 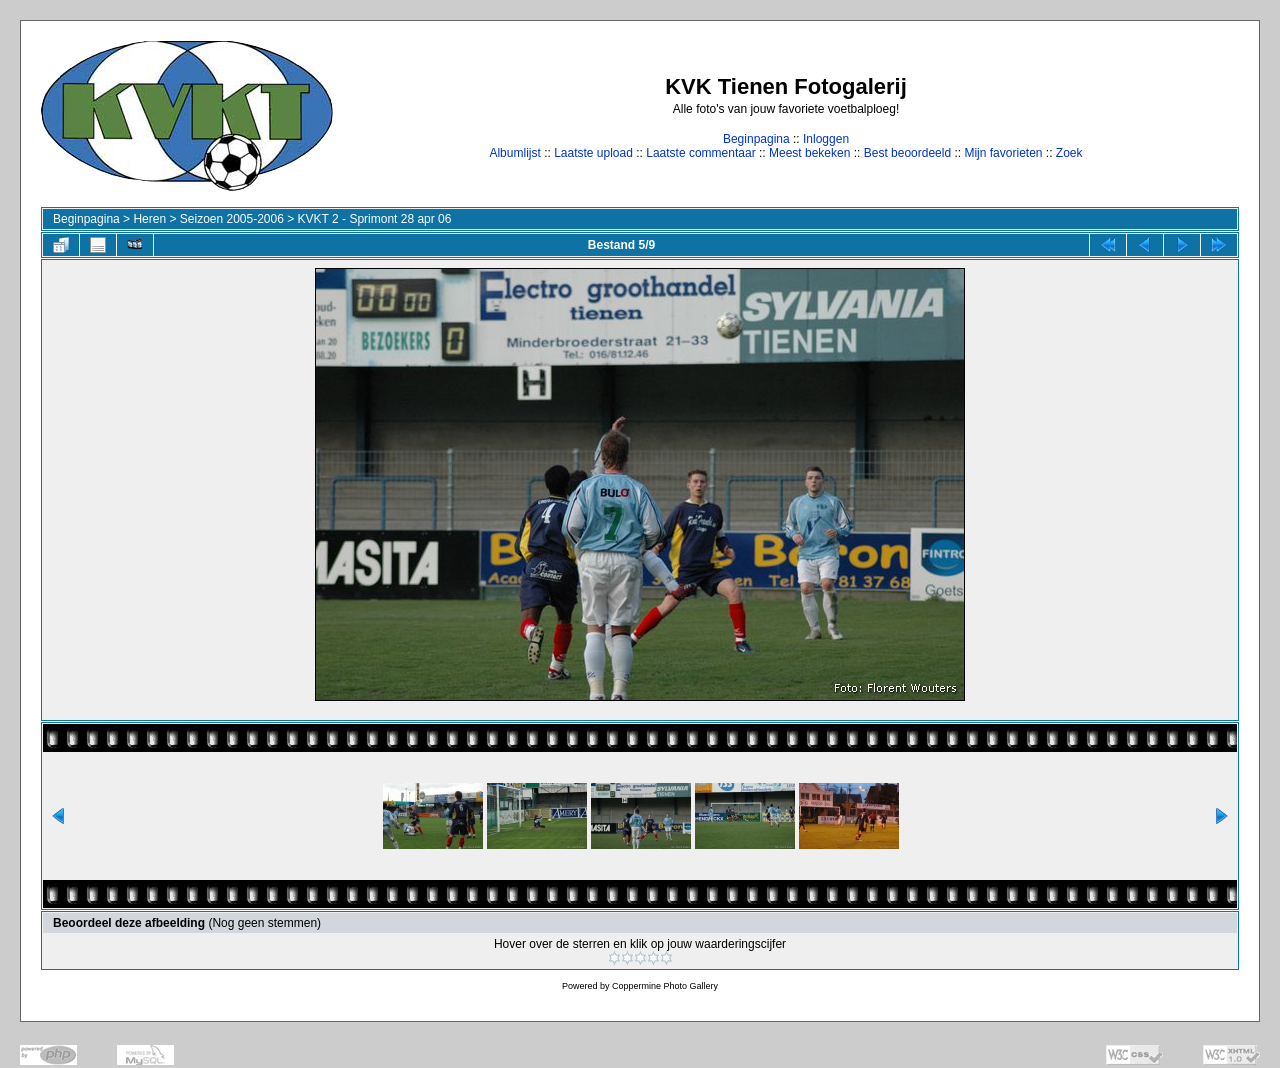 What do you see at coordinates (826, 139) in the screenshot?
I see `Inloggen` at bounding box center [826, 139].